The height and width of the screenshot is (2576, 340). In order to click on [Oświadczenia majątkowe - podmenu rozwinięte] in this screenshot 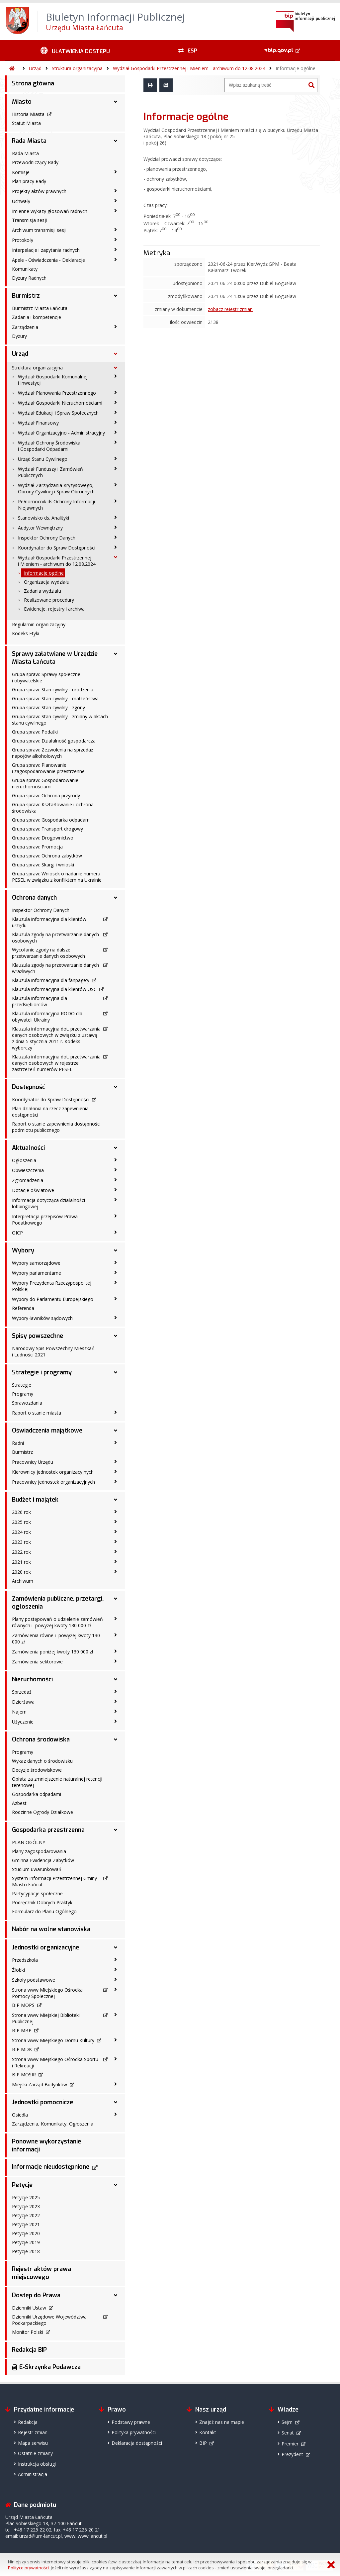, I will do `click(115, 1430)`.